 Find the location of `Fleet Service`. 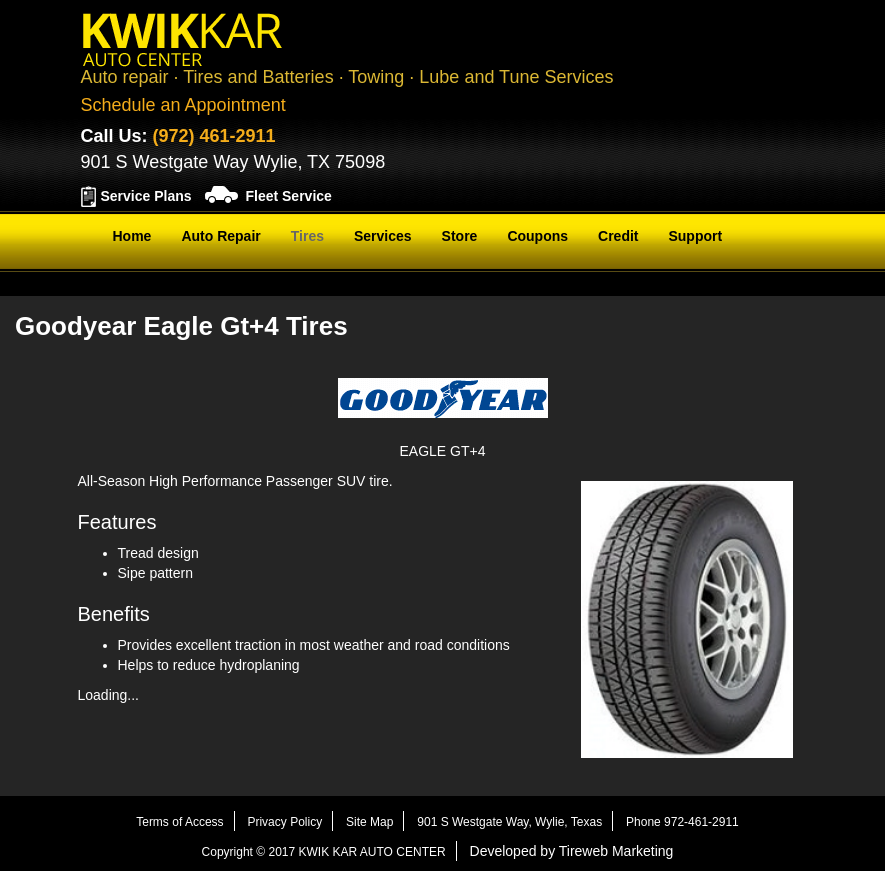

Fleet Service is located at coordinates (288, 196).